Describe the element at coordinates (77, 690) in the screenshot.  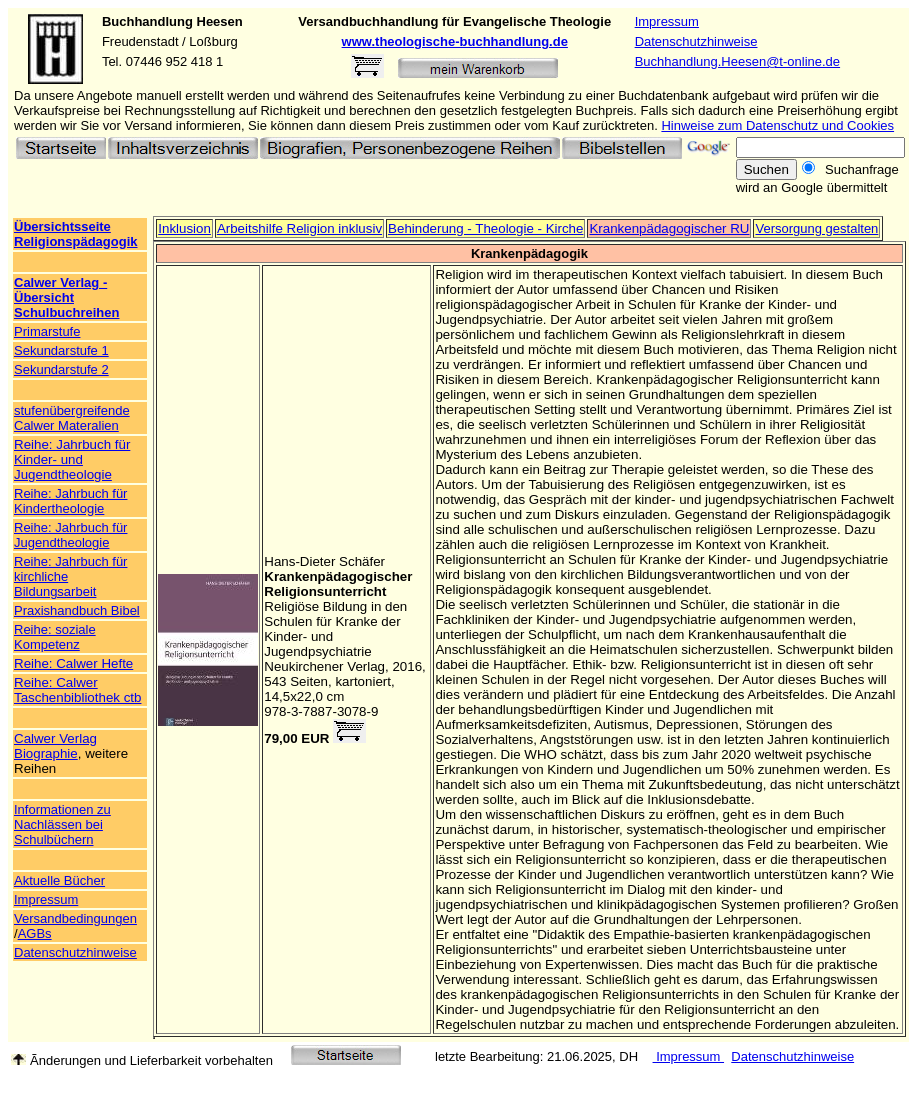
I see `Reihe: Calwer Taschenbibliothek ctb` at that location.